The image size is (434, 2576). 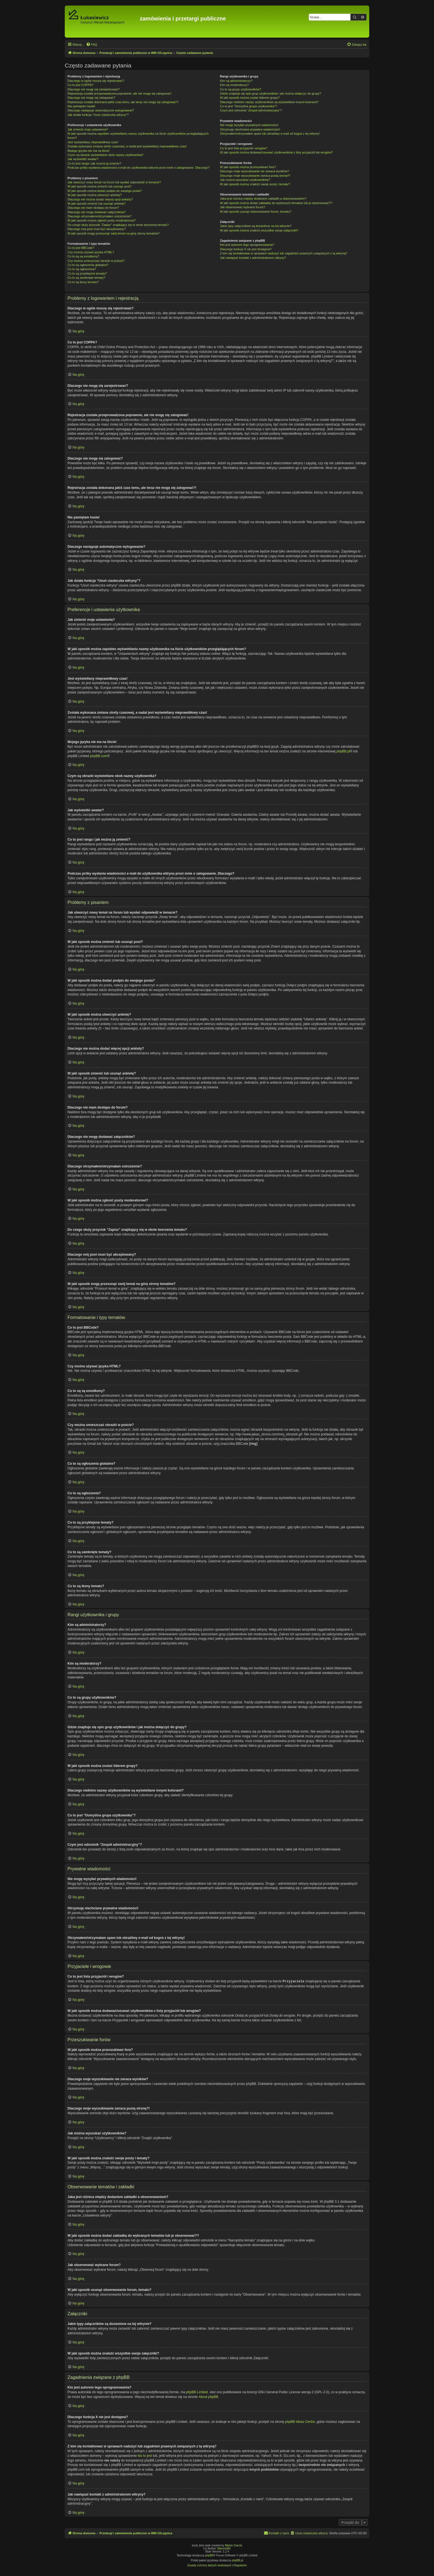 What do you see at coordinates (208, 2396) in the screenshot?
I see `About phpBB` at bounding box center [208, 2396].